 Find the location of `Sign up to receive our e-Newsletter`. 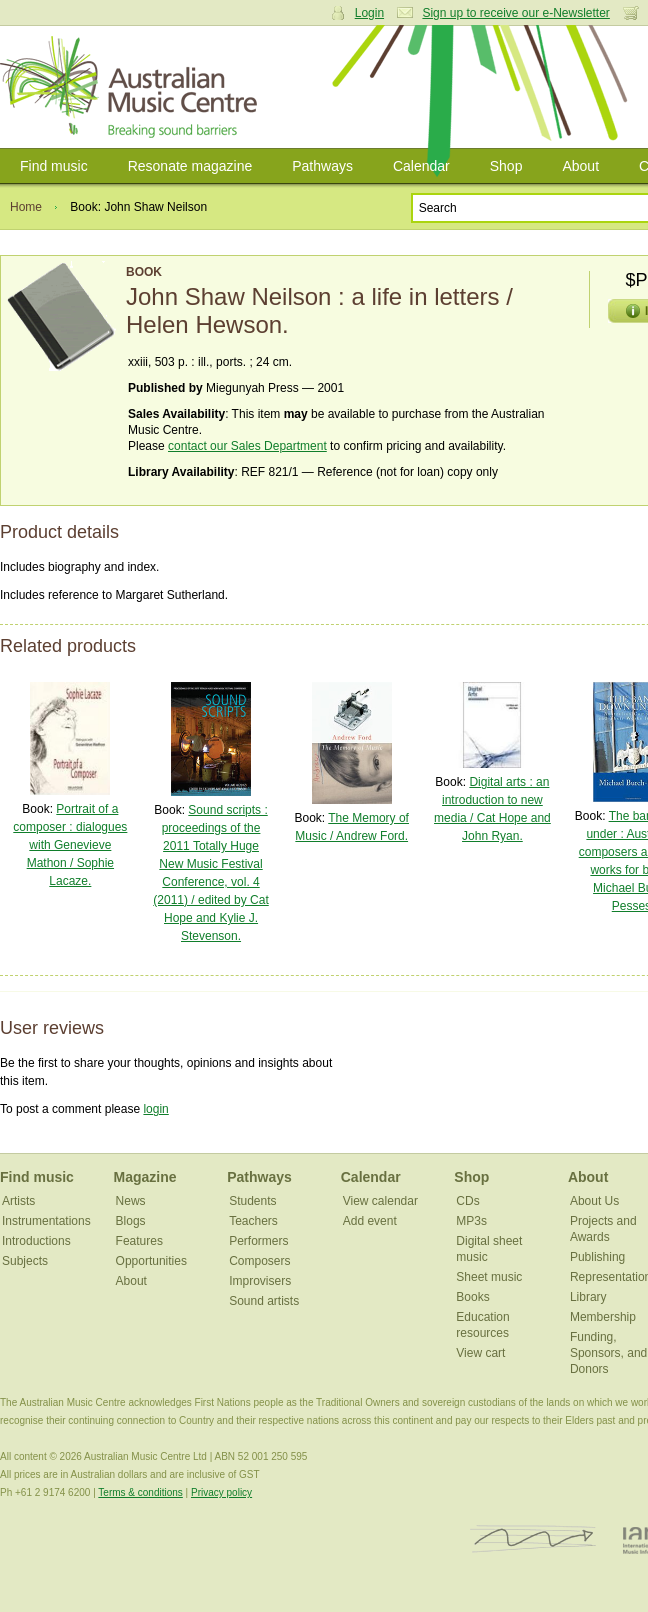

Sign up to receive our e-Newsletter is located at coordinates (515, 13).